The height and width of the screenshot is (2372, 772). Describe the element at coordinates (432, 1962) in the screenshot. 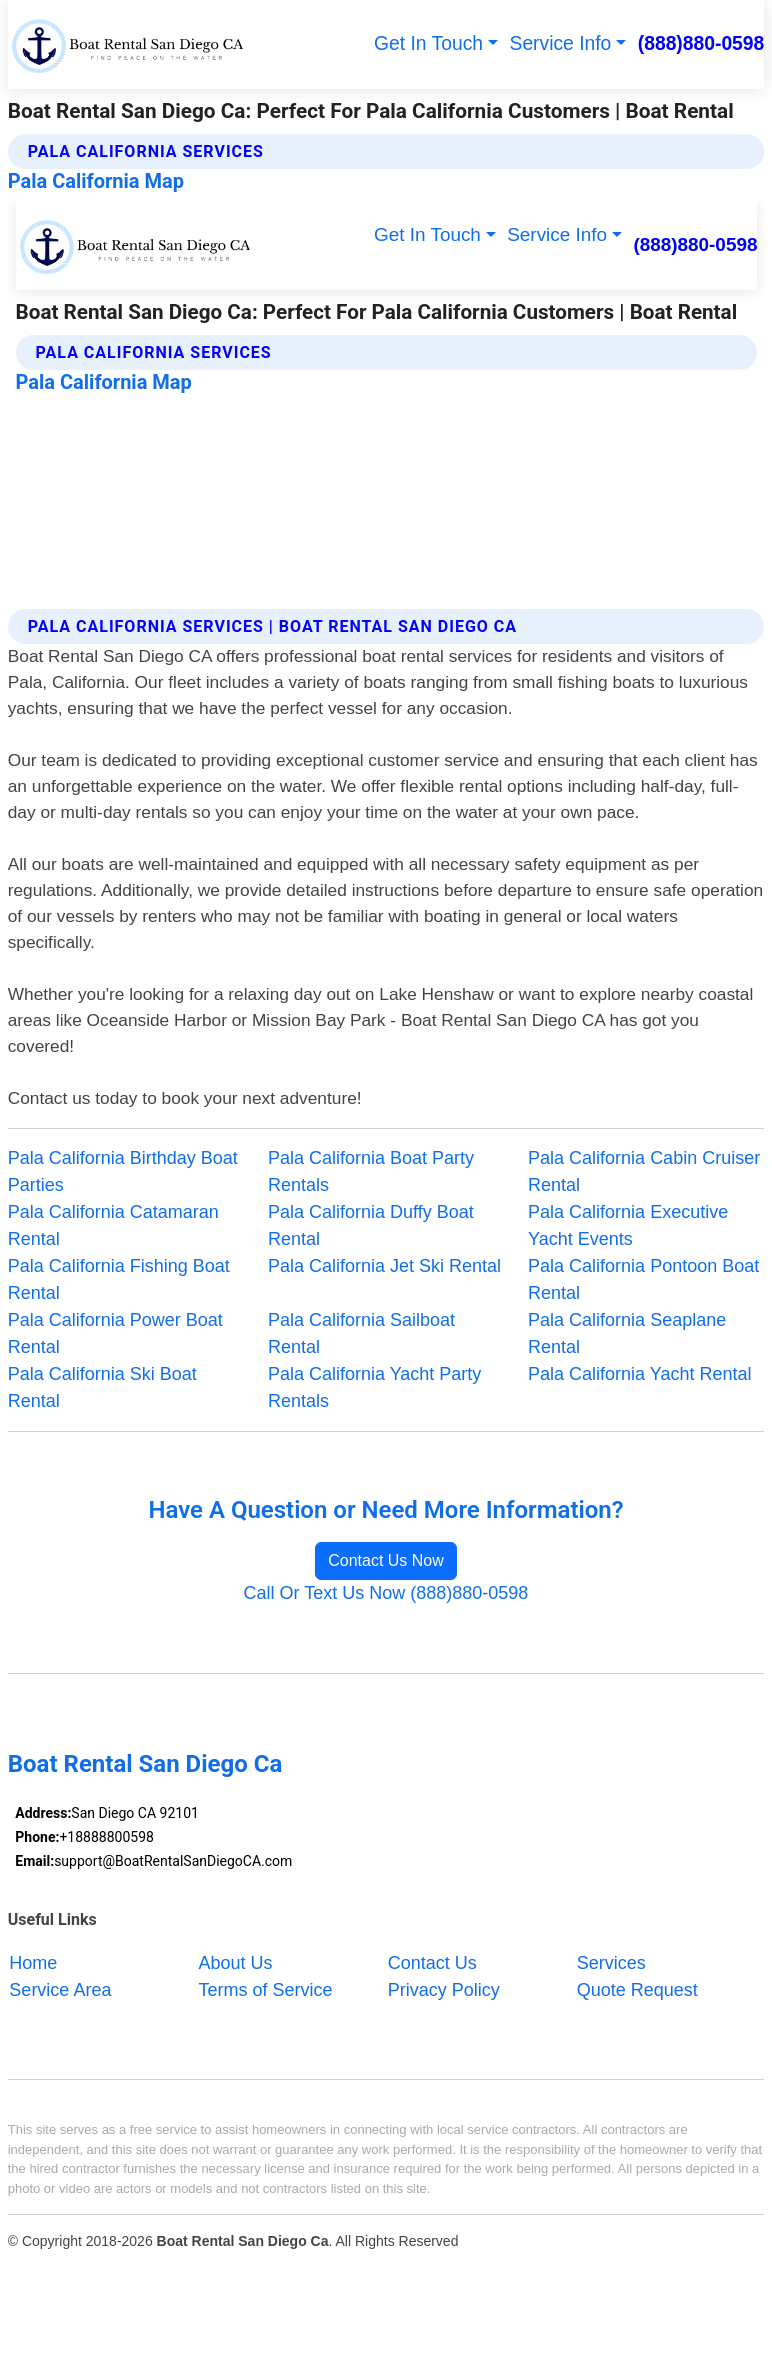

I see `Contact Us` at that location.